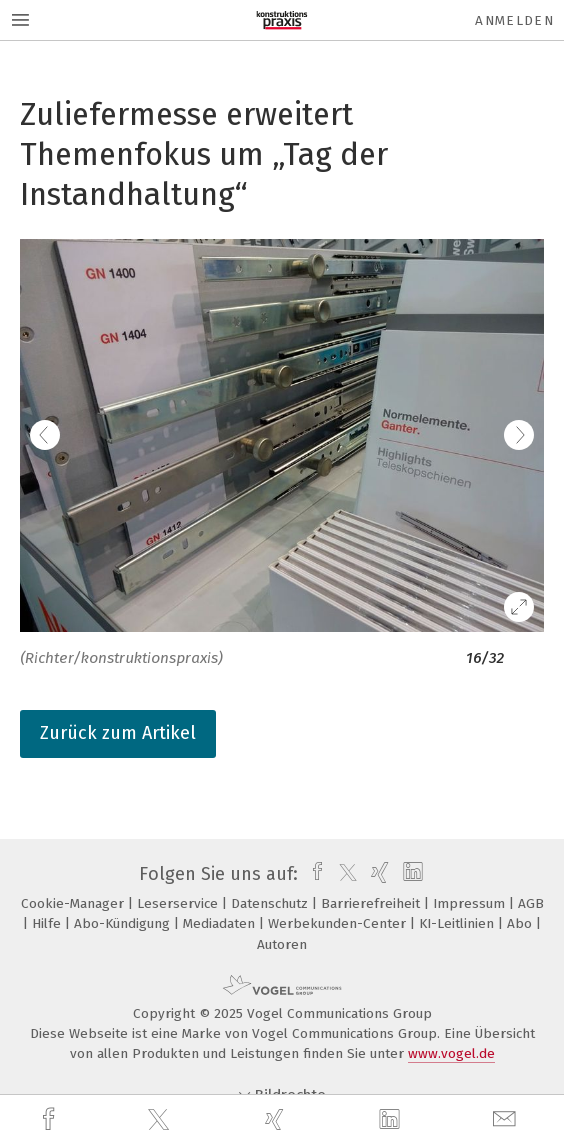 The image size is (564, 1144). What do you see at coordinates (451, 1053) in the screenshot?
I see `www.vogel.de` at bounding box center [451, 1053].